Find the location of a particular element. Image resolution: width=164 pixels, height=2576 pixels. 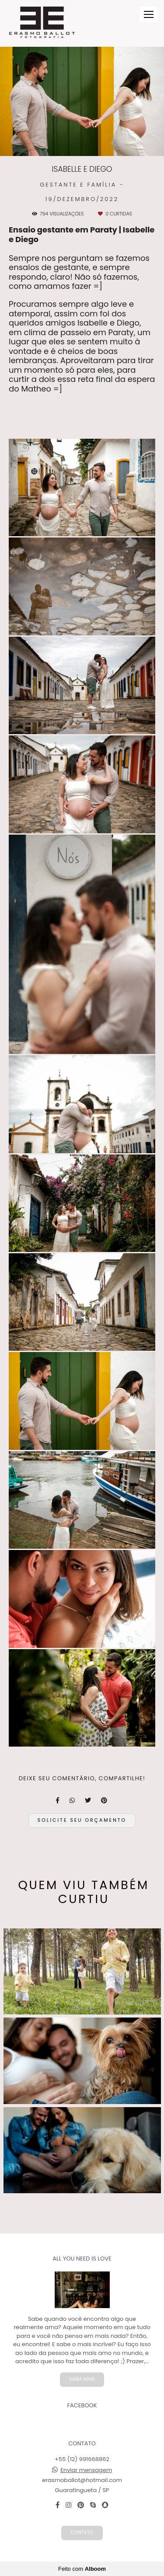

Enviar mensagem is located at coordinates (86, 2470).